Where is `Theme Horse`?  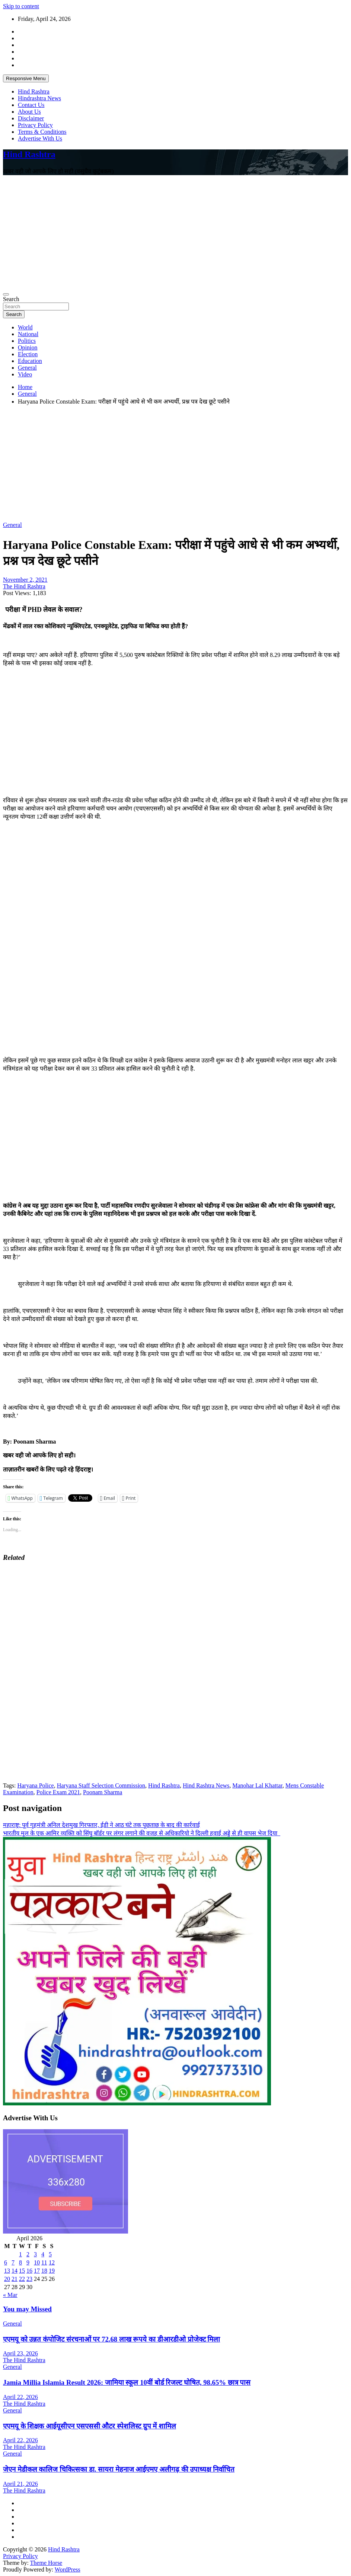 Theme Horse is located at coordinates (46, 2563).